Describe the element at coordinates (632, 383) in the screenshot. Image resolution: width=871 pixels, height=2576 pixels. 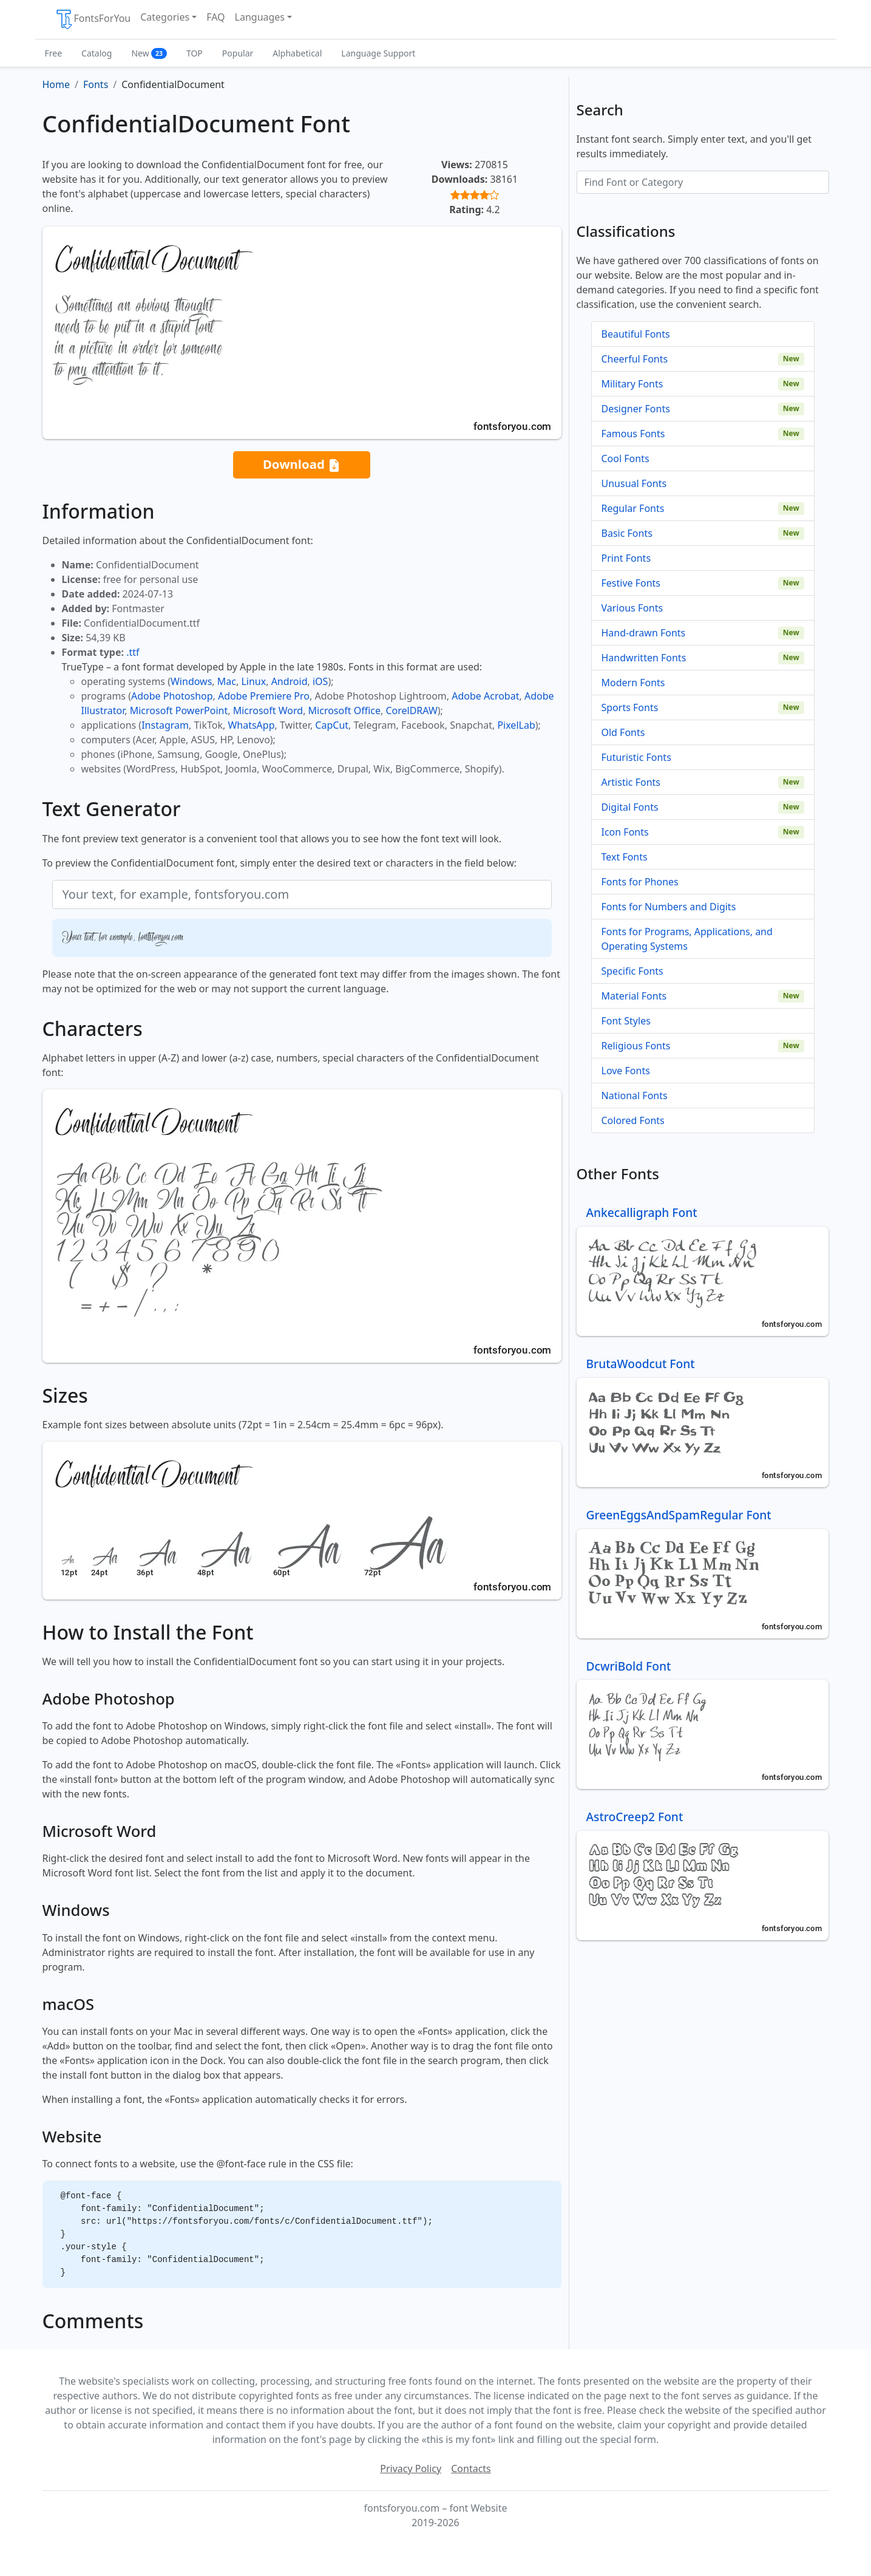
I see `Military Fonts` at that location.